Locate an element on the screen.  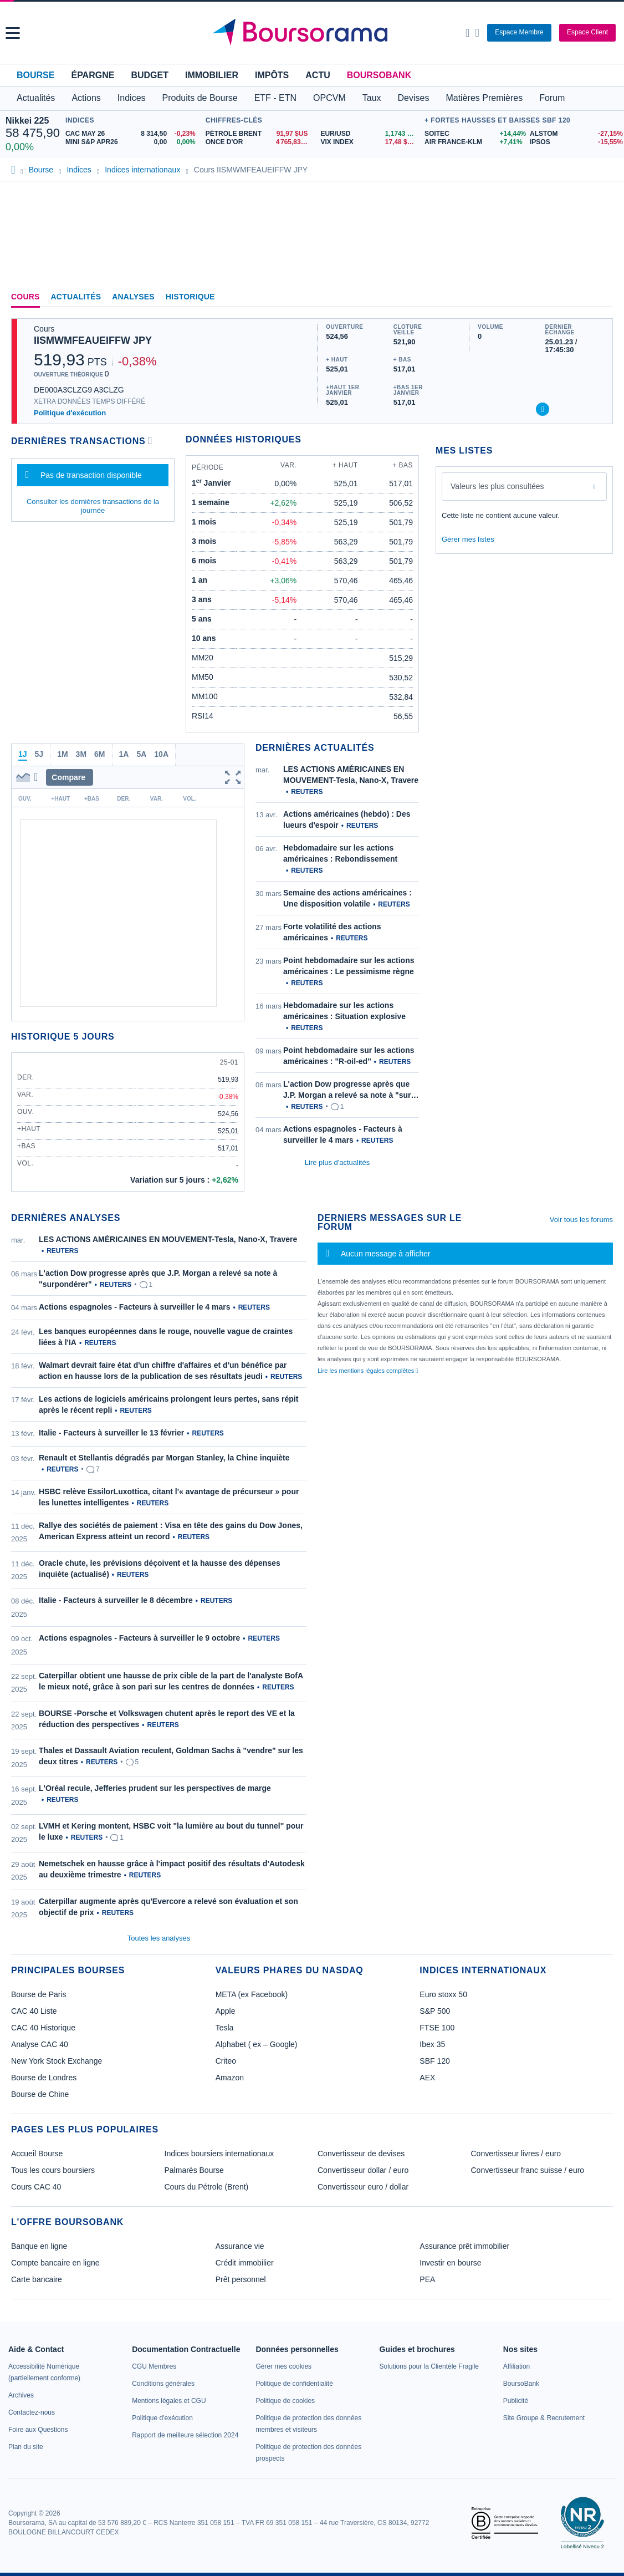
AEX is located at coordinates (427, 2077).